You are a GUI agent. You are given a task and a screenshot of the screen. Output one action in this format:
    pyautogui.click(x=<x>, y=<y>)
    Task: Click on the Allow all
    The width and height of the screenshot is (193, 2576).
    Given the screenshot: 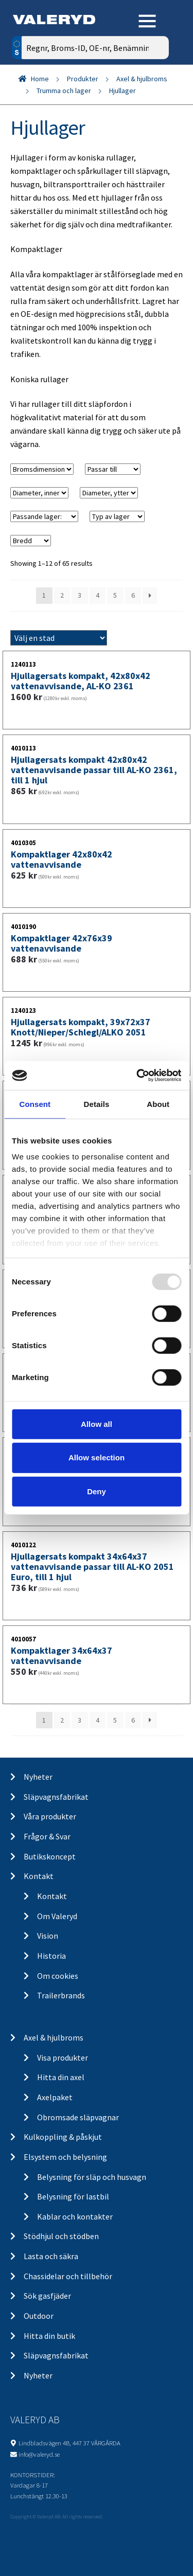 What is the action you would take?
    pyautogui.click(x=96, y=1423)
    